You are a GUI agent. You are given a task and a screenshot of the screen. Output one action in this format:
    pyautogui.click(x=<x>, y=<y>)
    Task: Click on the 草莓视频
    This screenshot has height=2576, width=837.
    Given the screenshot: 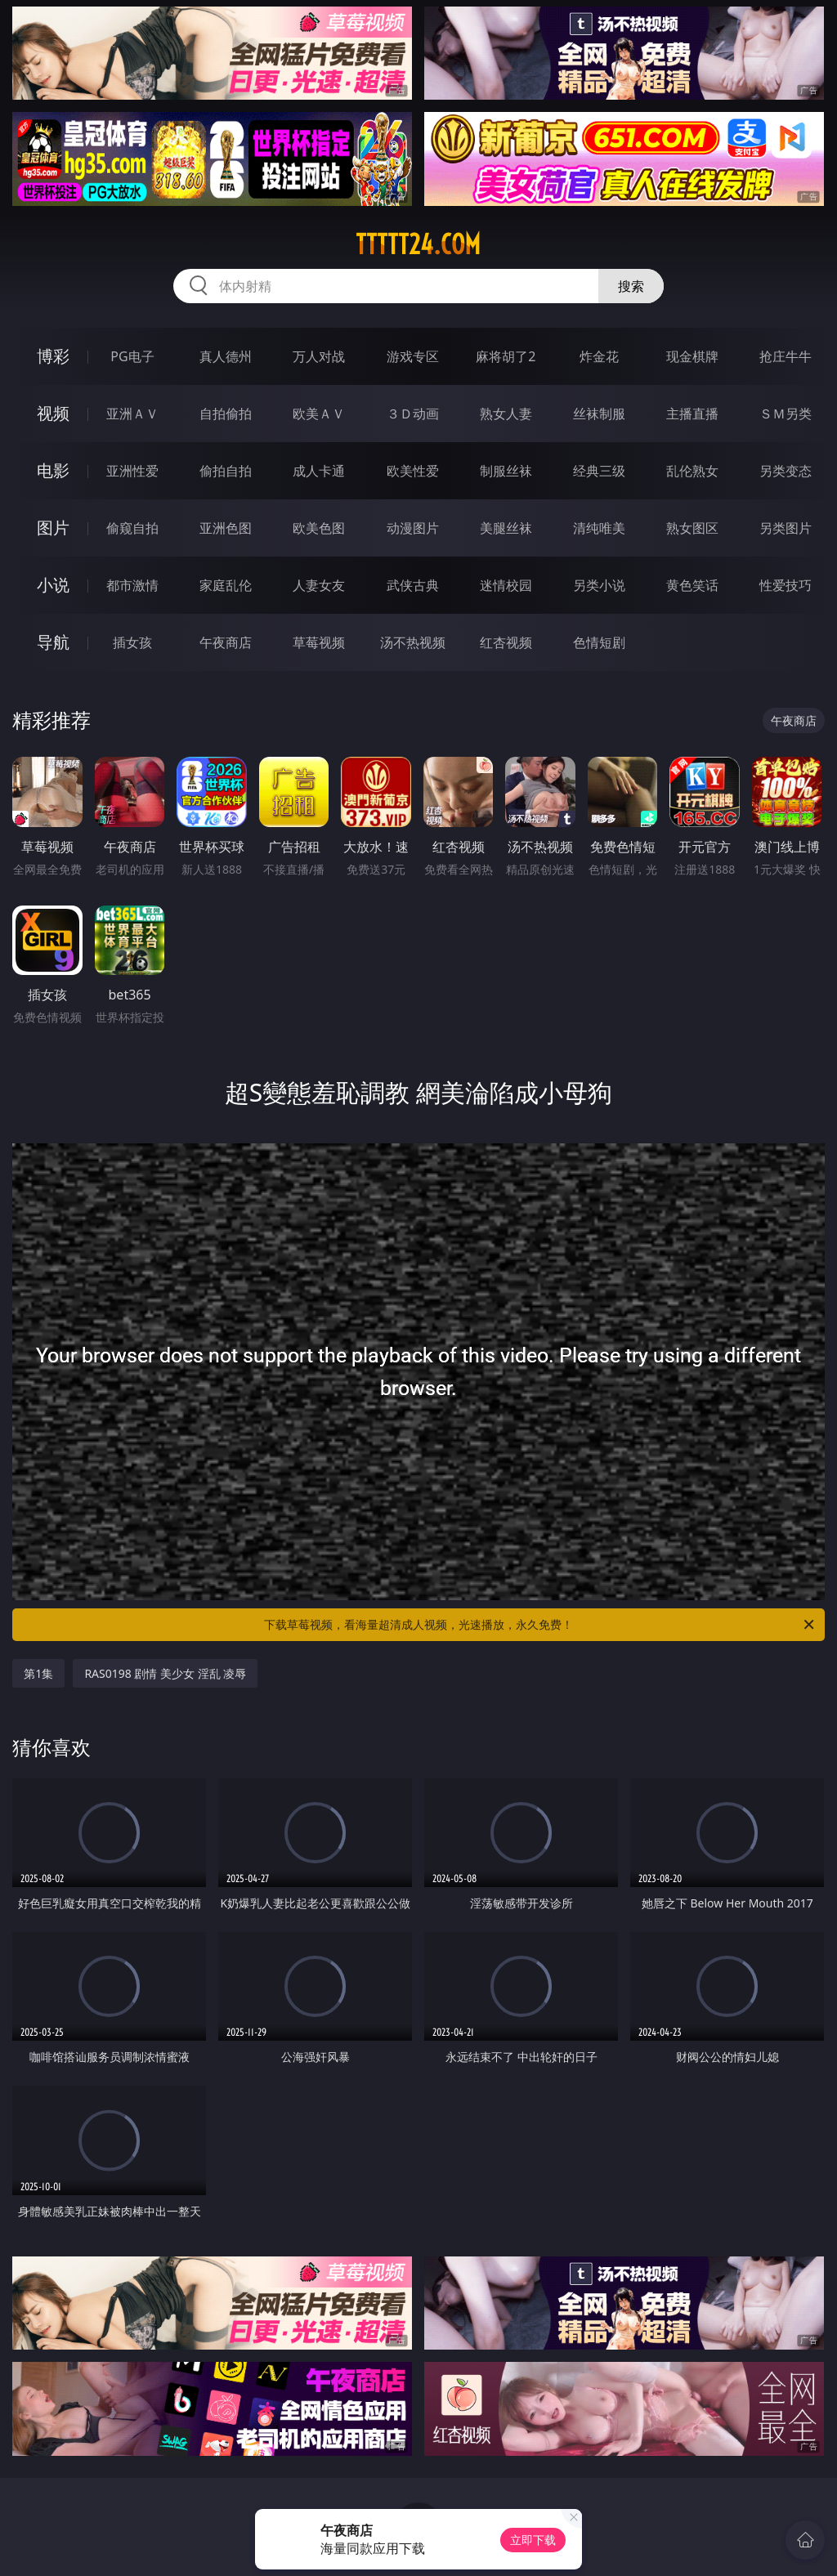 What is the action you would take?
    pyautogui.click(x=319, y=642)
    